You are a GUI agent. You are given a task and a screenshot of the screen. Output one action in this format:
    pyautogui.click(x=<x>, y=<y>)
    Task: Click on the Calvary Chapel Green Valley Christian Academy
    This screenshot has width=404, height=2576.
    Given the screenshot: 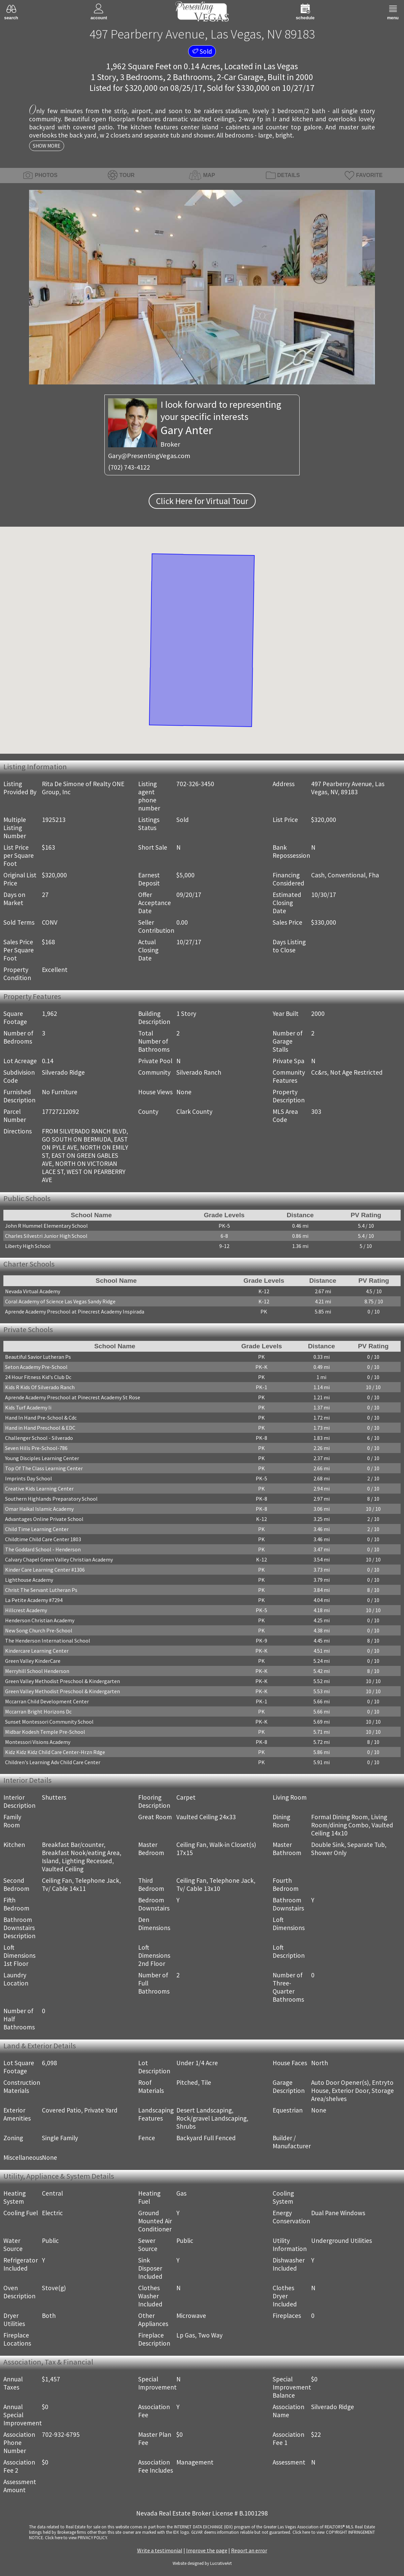 What is the action you would take?
    pyautogui.click(x=59, y=1559)
    